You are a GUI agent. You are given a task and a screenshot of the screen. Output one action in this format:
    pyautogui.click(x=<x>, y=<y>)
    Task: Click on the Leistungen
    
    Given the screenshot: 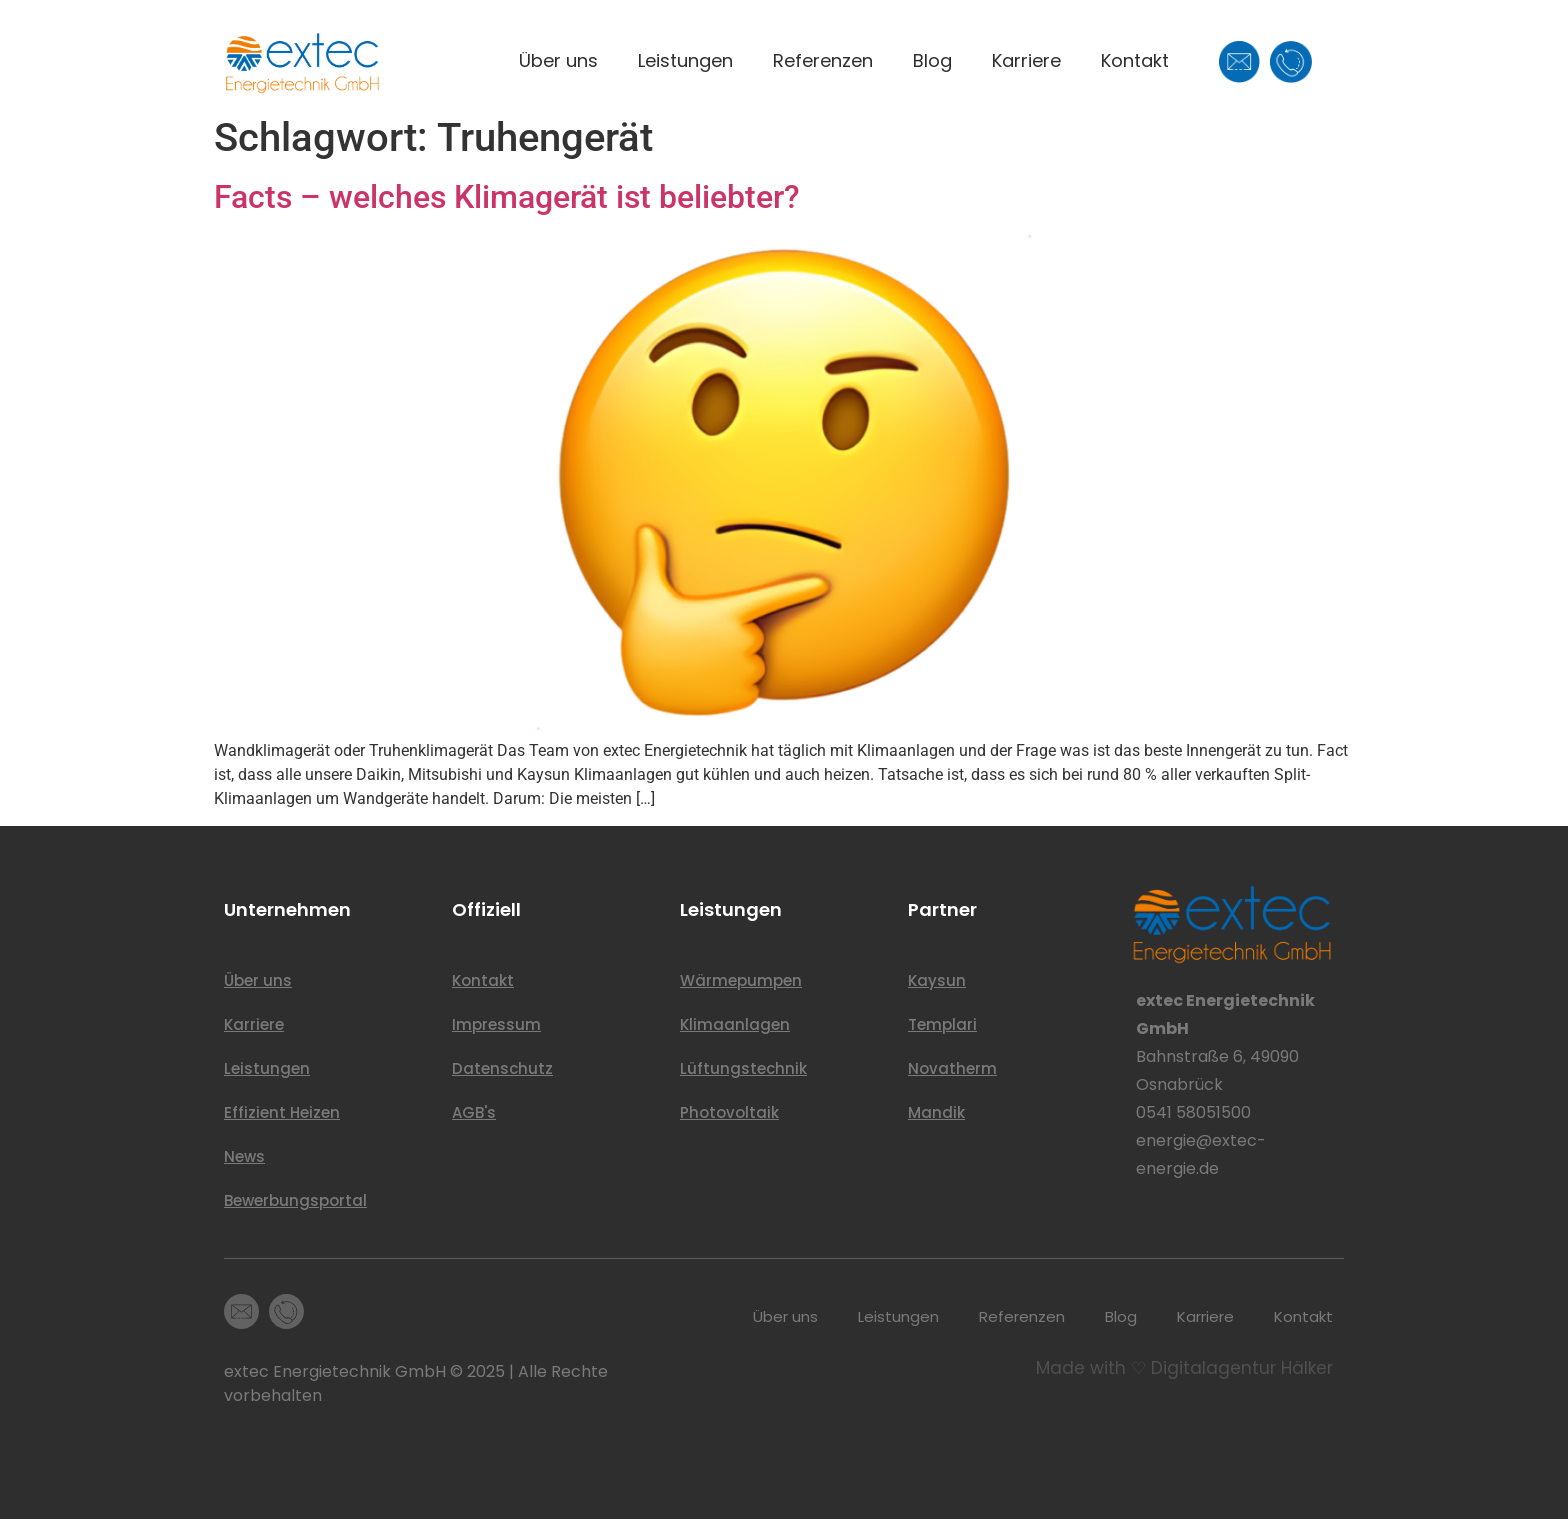 What is the action you would take?
    pyautogui.click(x=685, y=60)
    